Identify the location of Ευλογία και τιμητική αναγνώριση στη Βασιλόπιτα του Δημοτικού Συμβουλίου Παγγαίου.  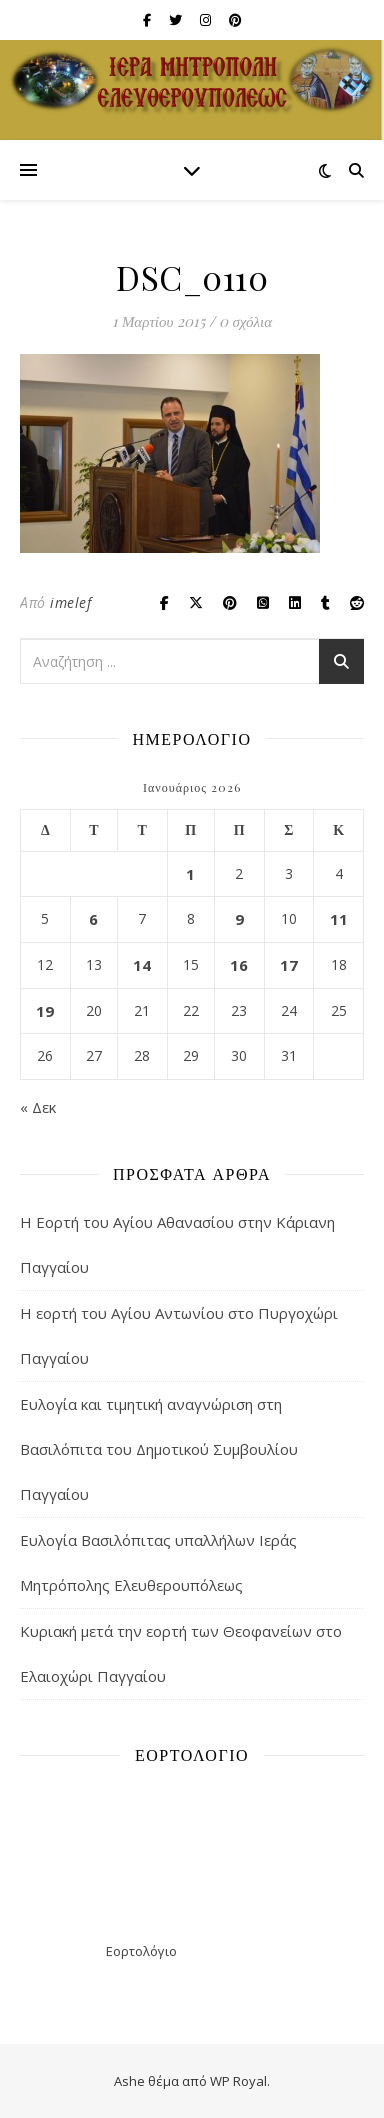
(159, 1449).